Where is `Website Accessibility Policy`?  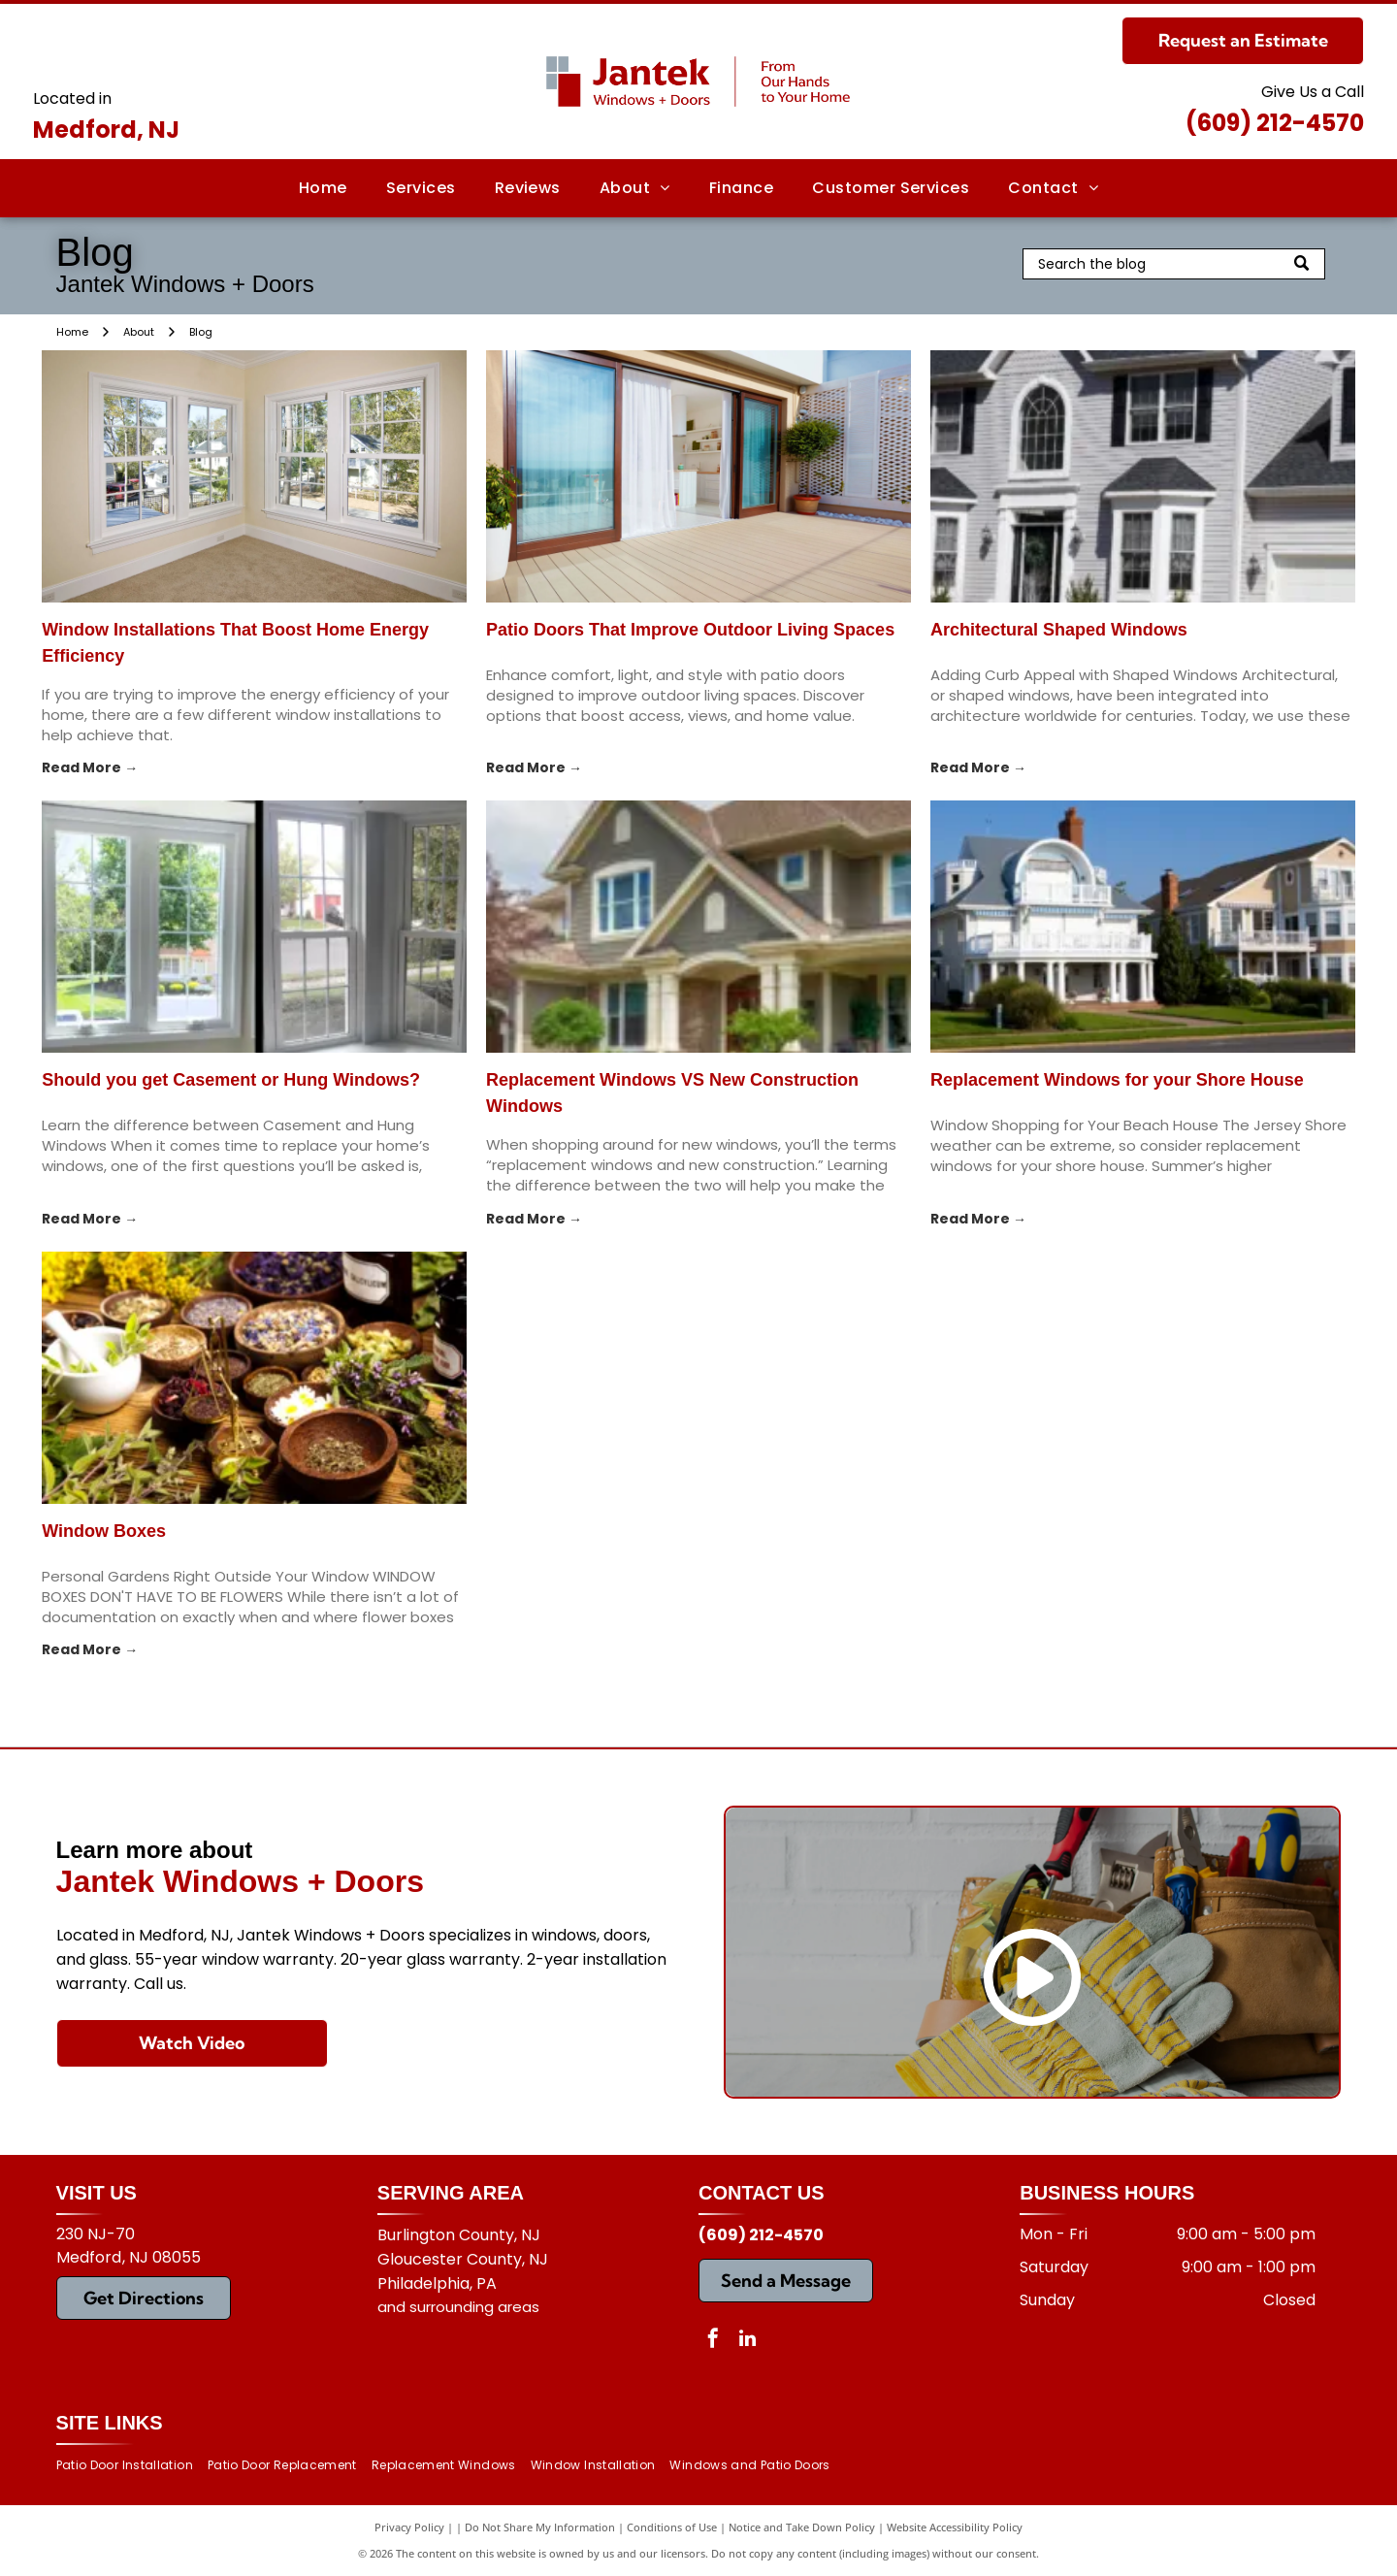 Website Accessibility Policy is located at coordinates (955, 2527).